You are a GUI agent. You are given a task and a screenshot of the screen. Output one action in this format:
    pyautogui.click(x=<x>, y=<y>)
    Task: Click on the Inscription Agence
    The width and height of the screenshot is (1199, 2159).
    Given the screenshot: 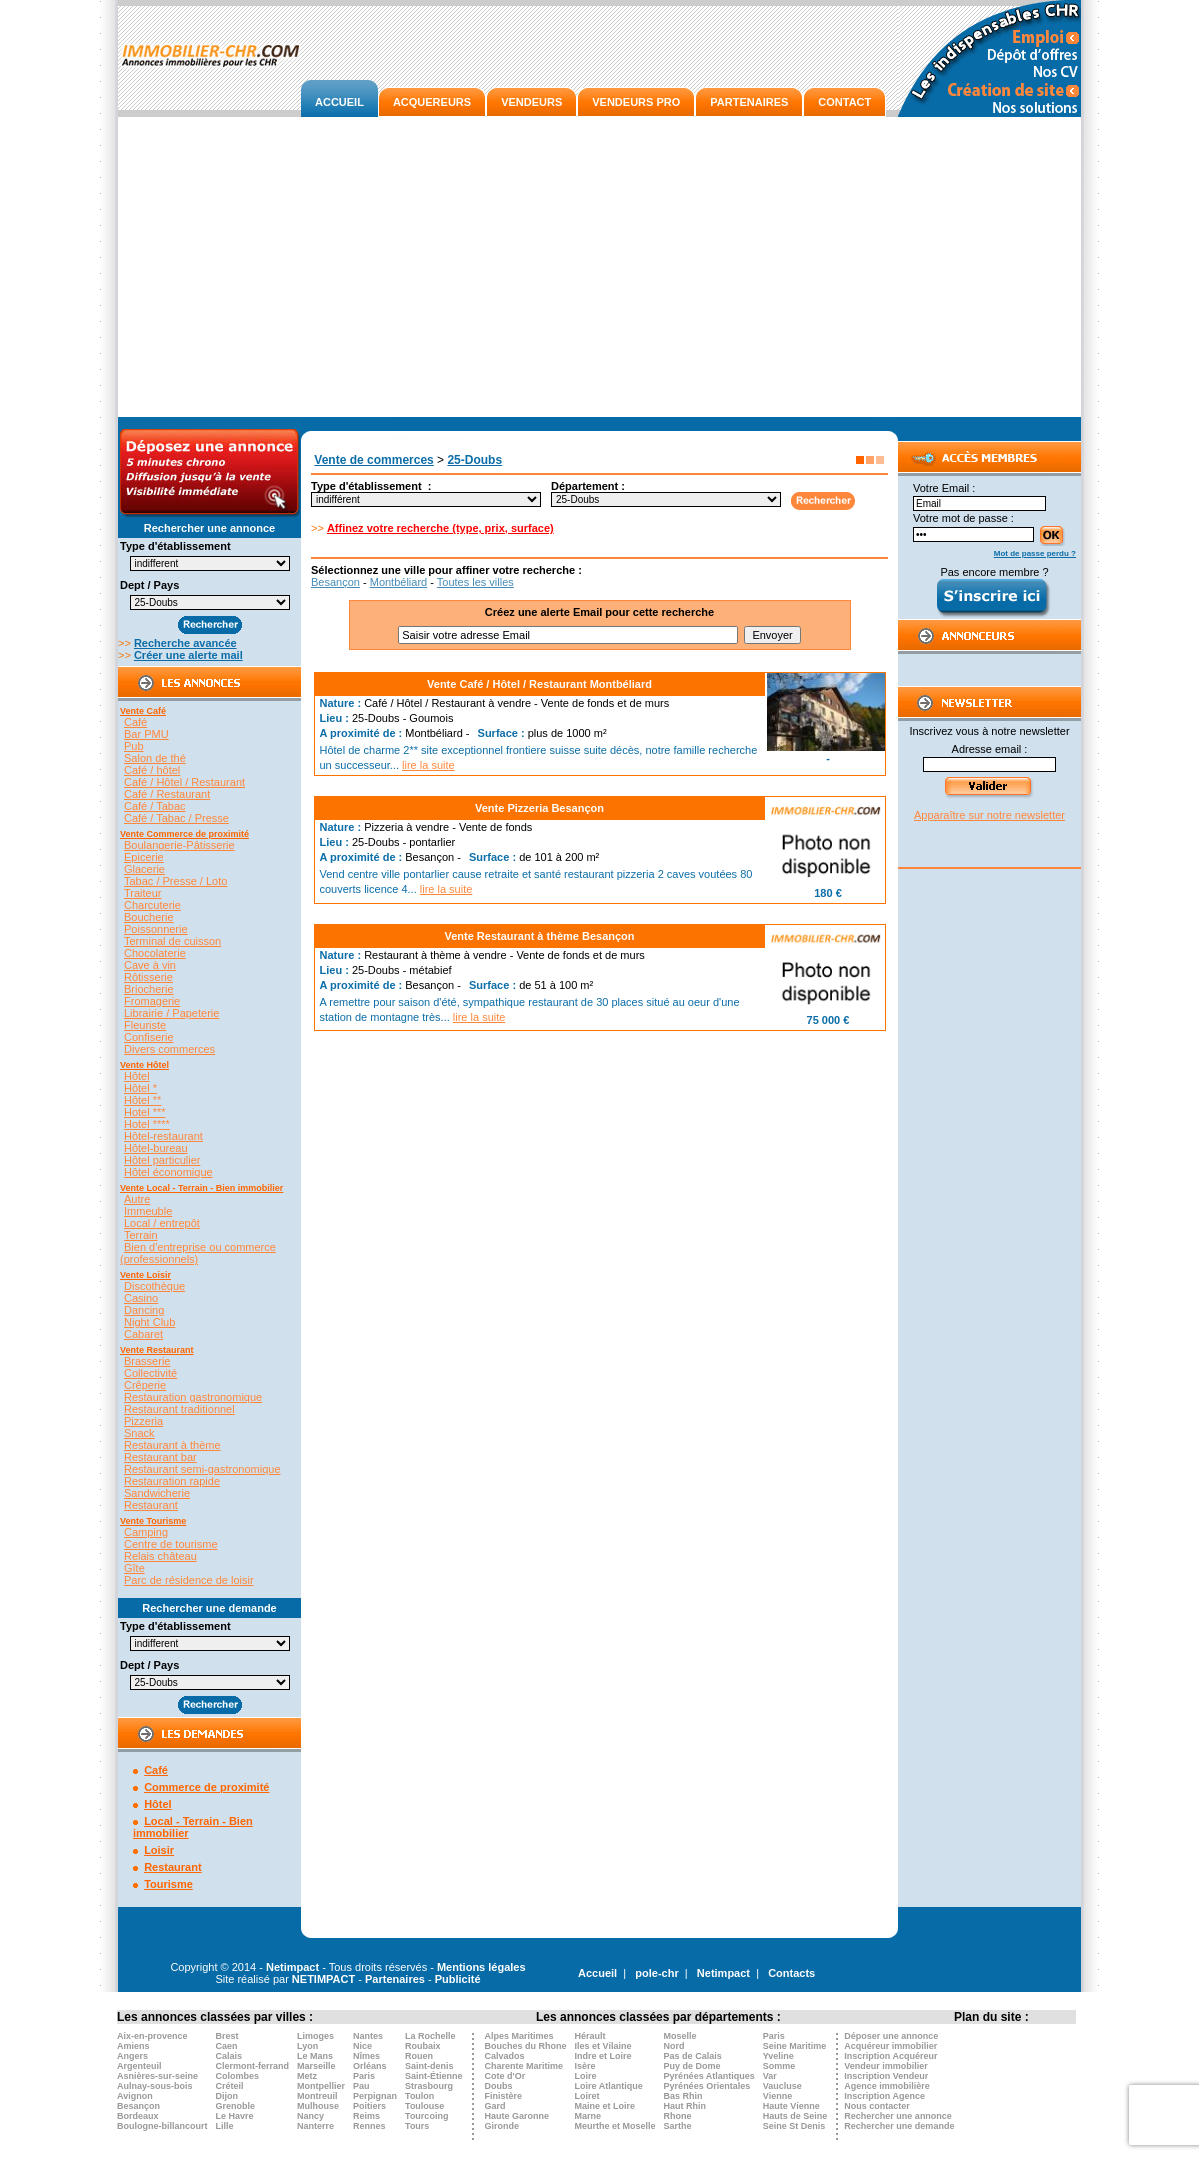 What is the action you would take?
    pyautogui.click(x=884, y=2096)
    